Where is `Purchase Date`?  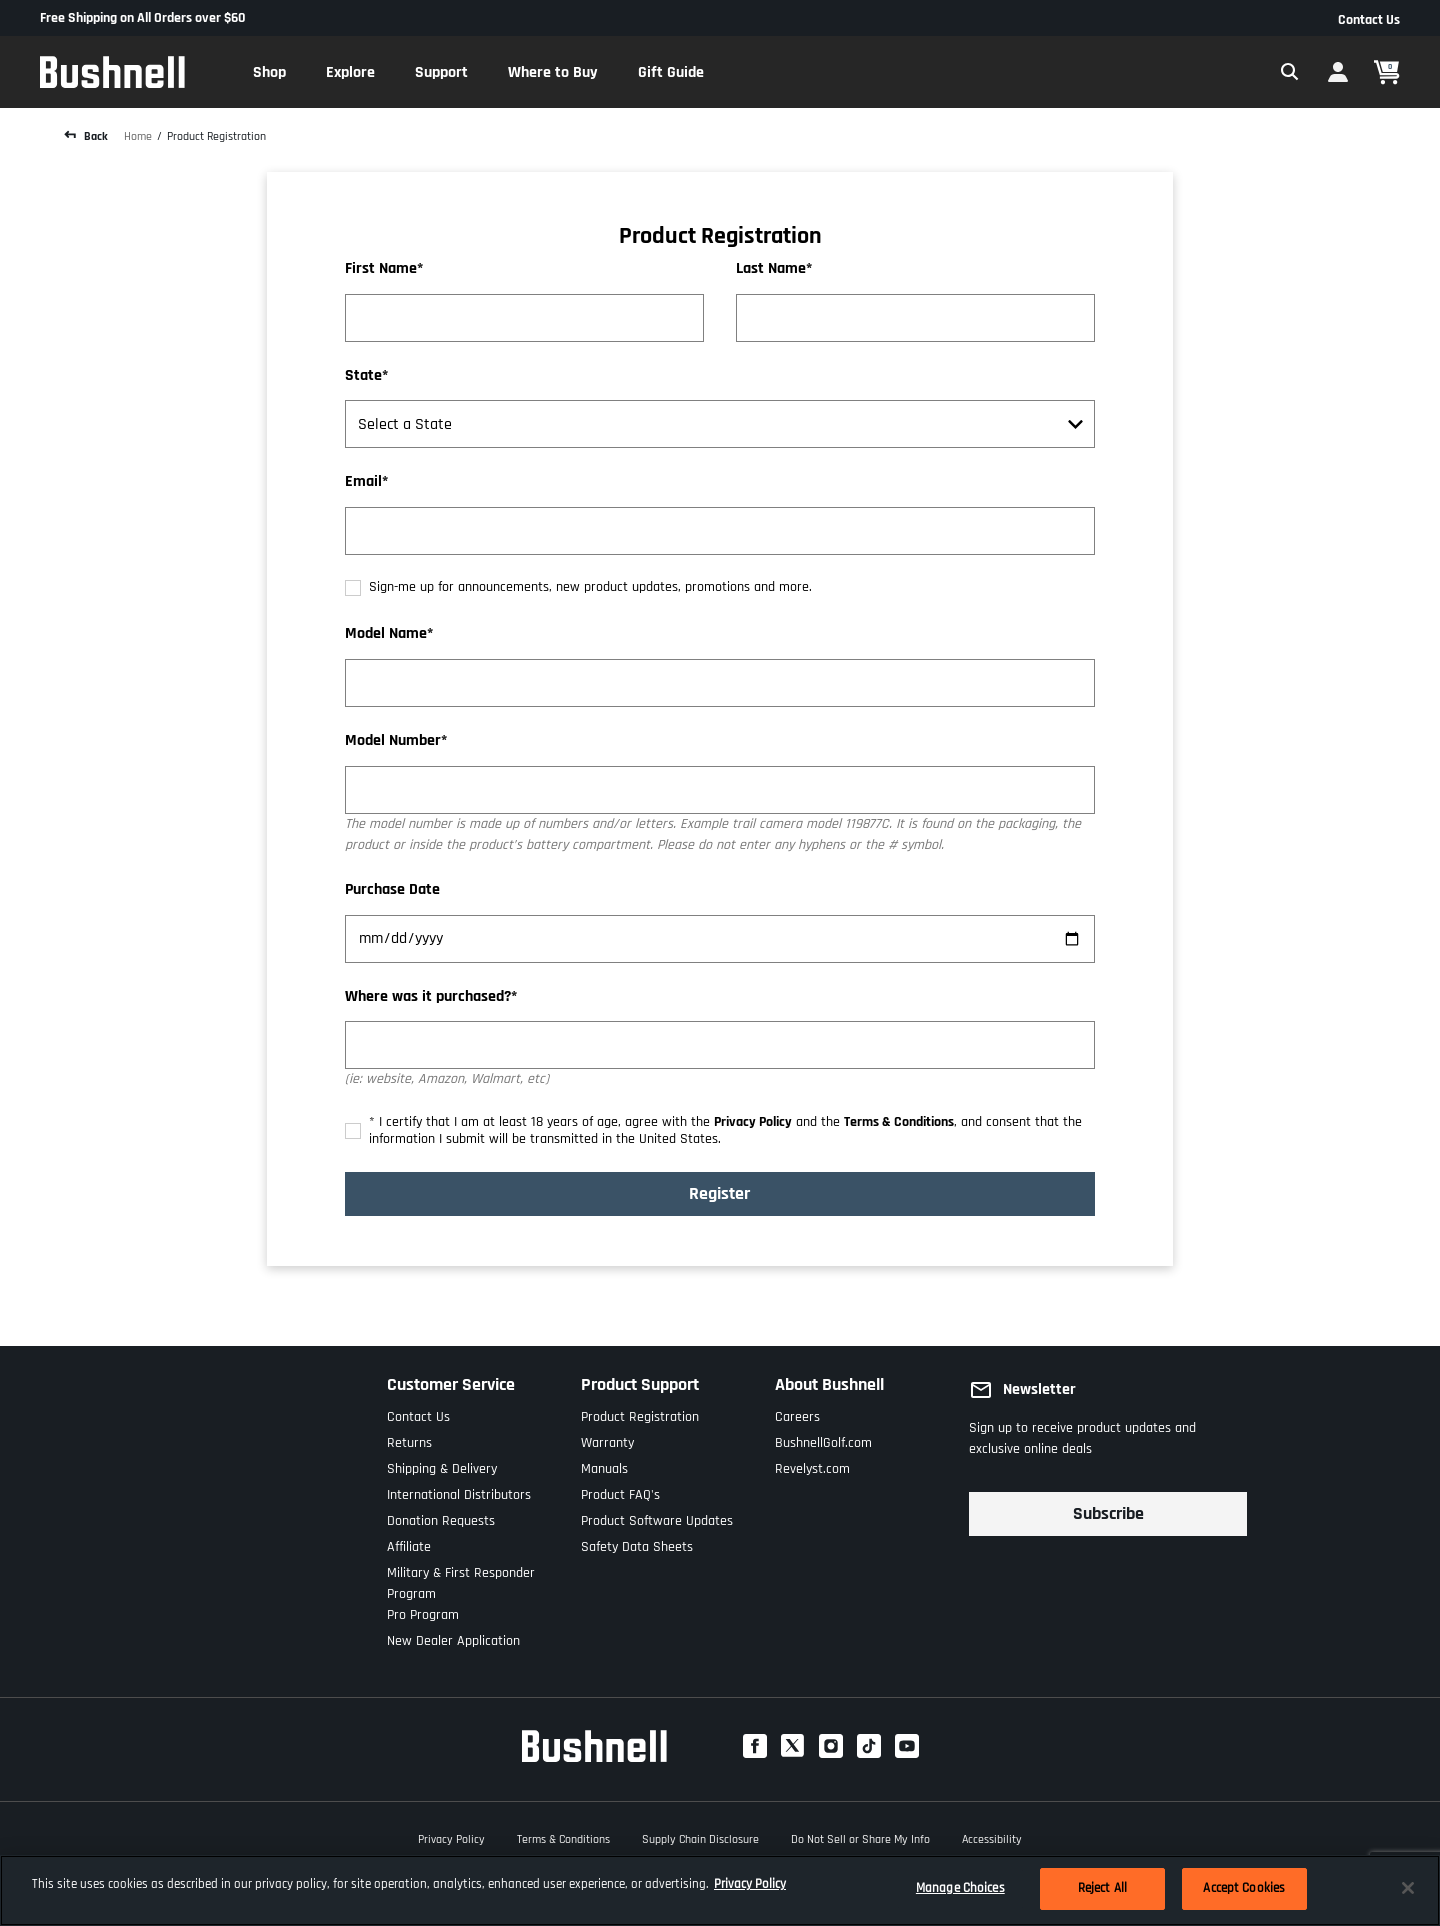 Purchase Date is located at coordinates (392, 890).